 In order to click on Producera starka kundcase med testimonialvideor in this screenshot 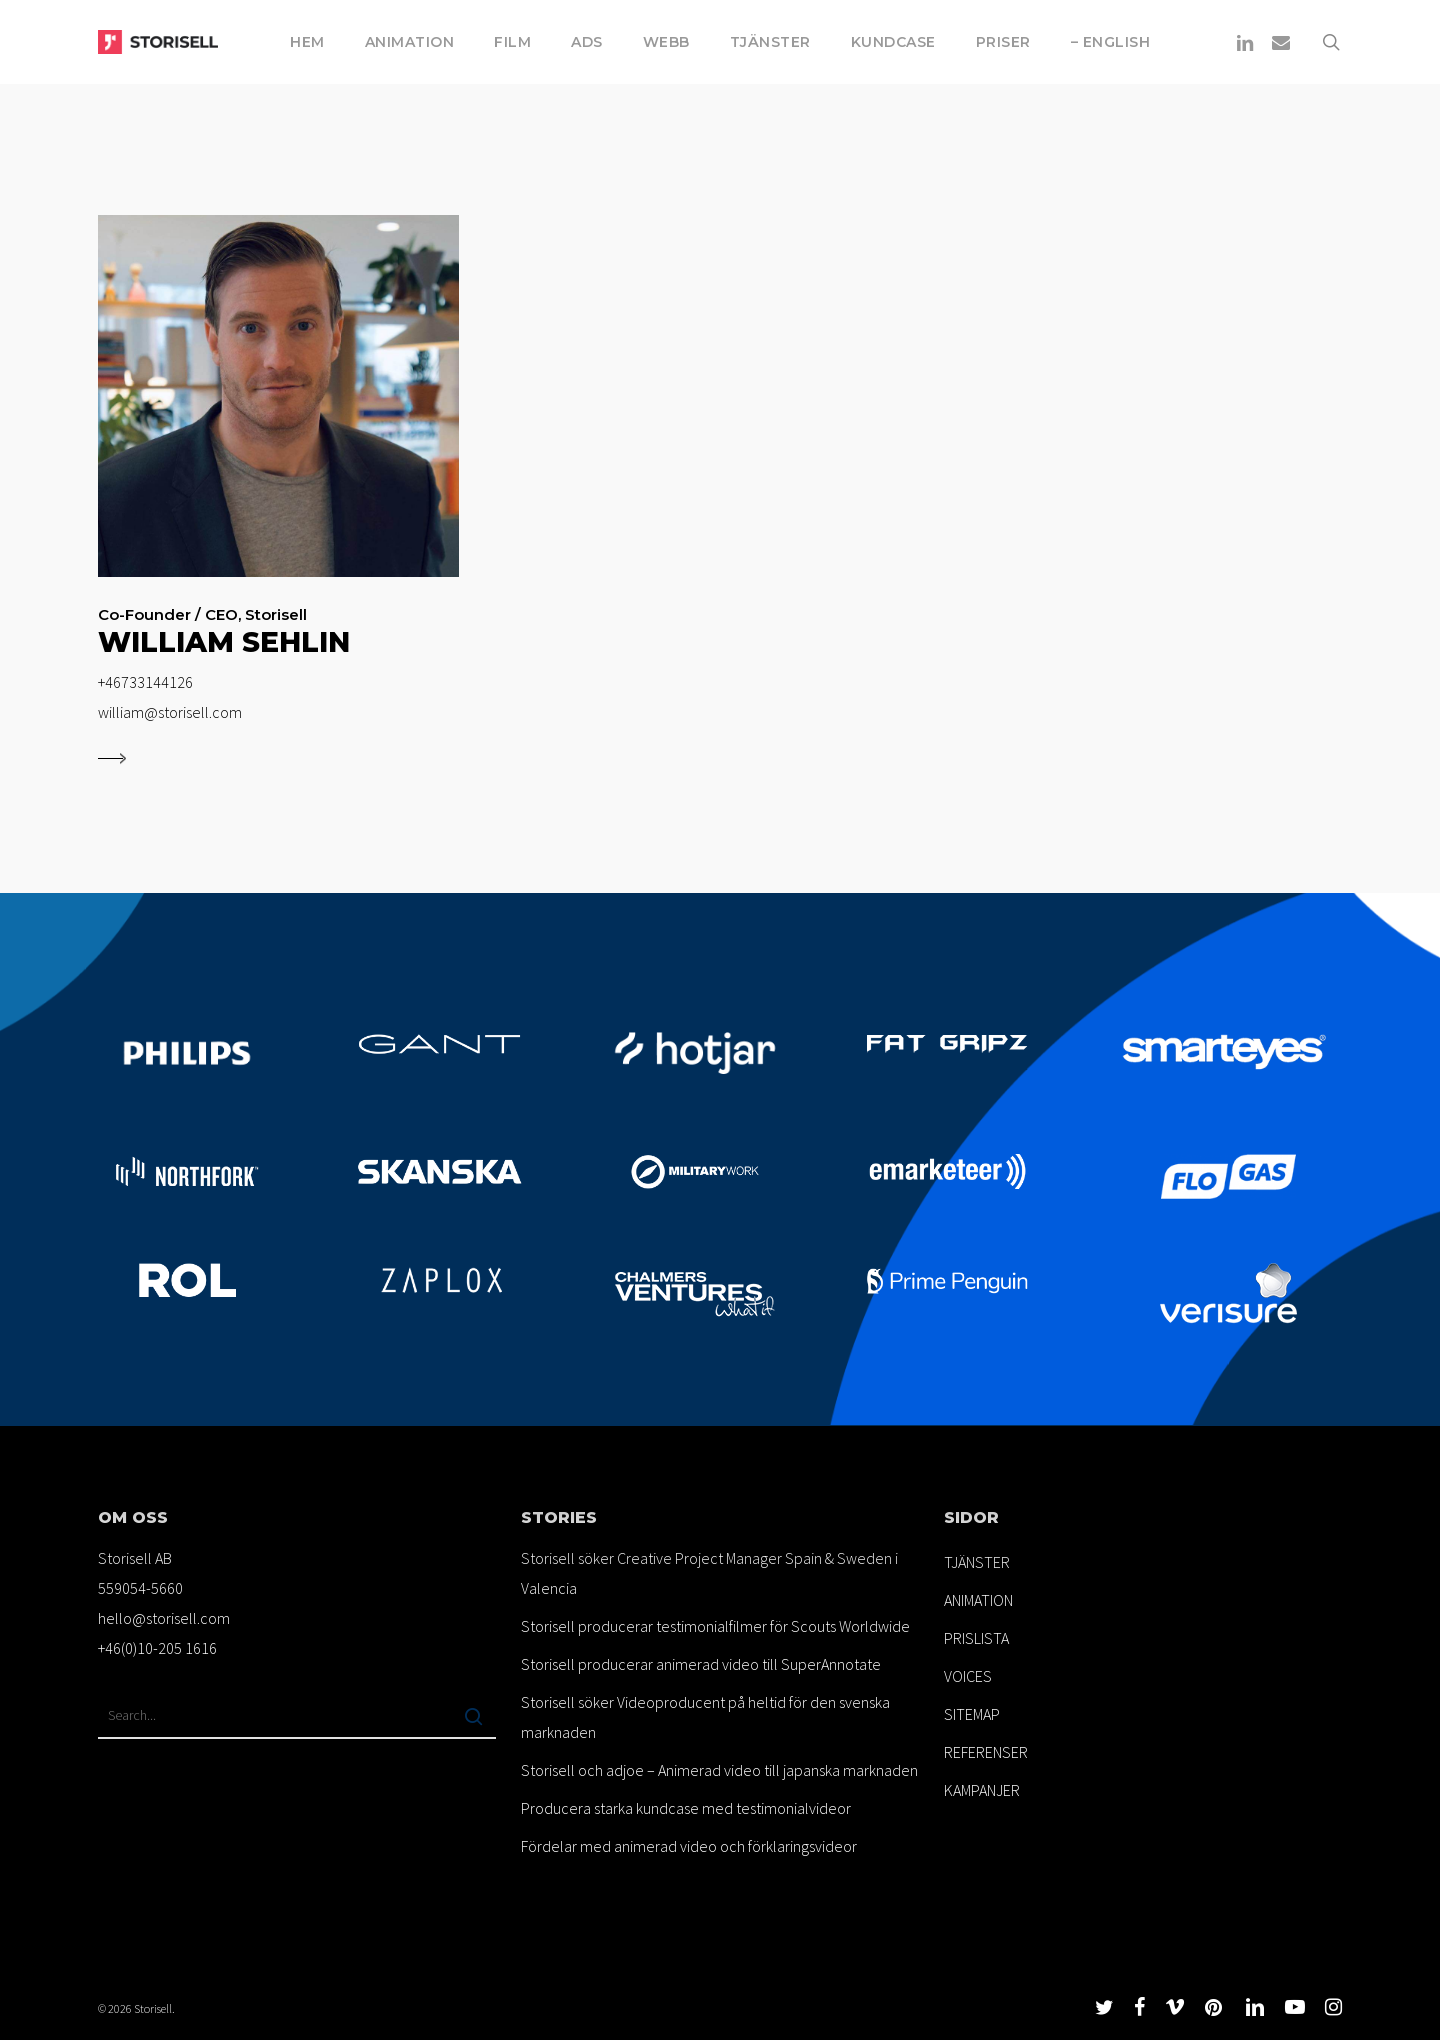, I will do `click(686, 1808)`.